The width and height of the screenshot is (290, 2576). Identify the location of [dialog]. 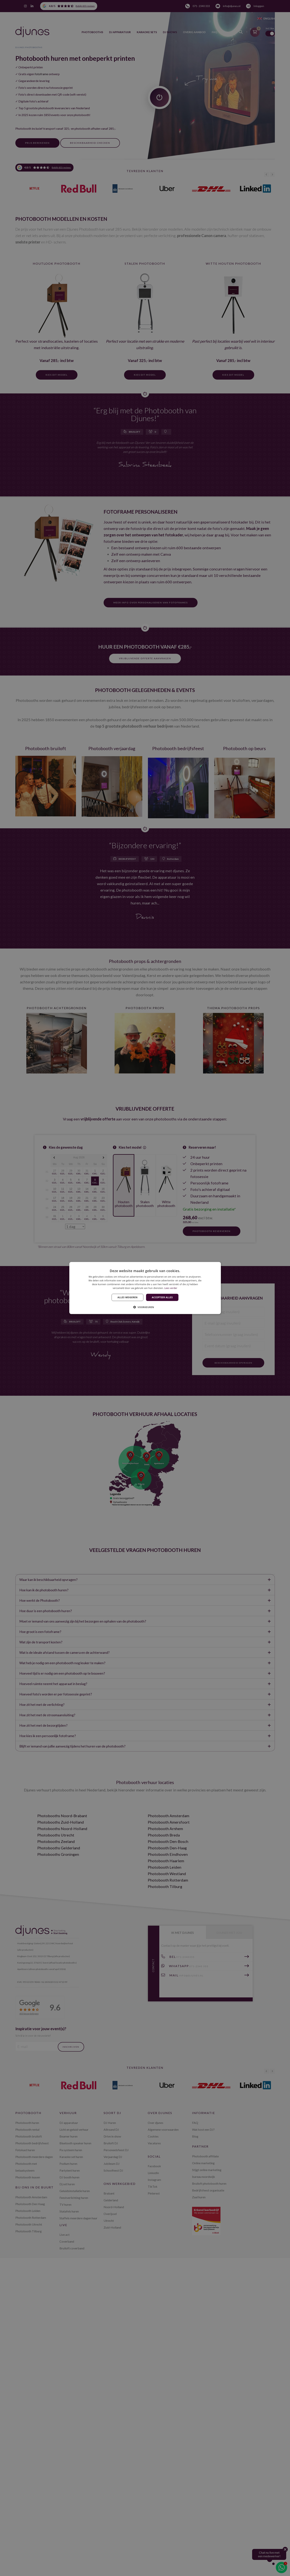
(145, 1288).